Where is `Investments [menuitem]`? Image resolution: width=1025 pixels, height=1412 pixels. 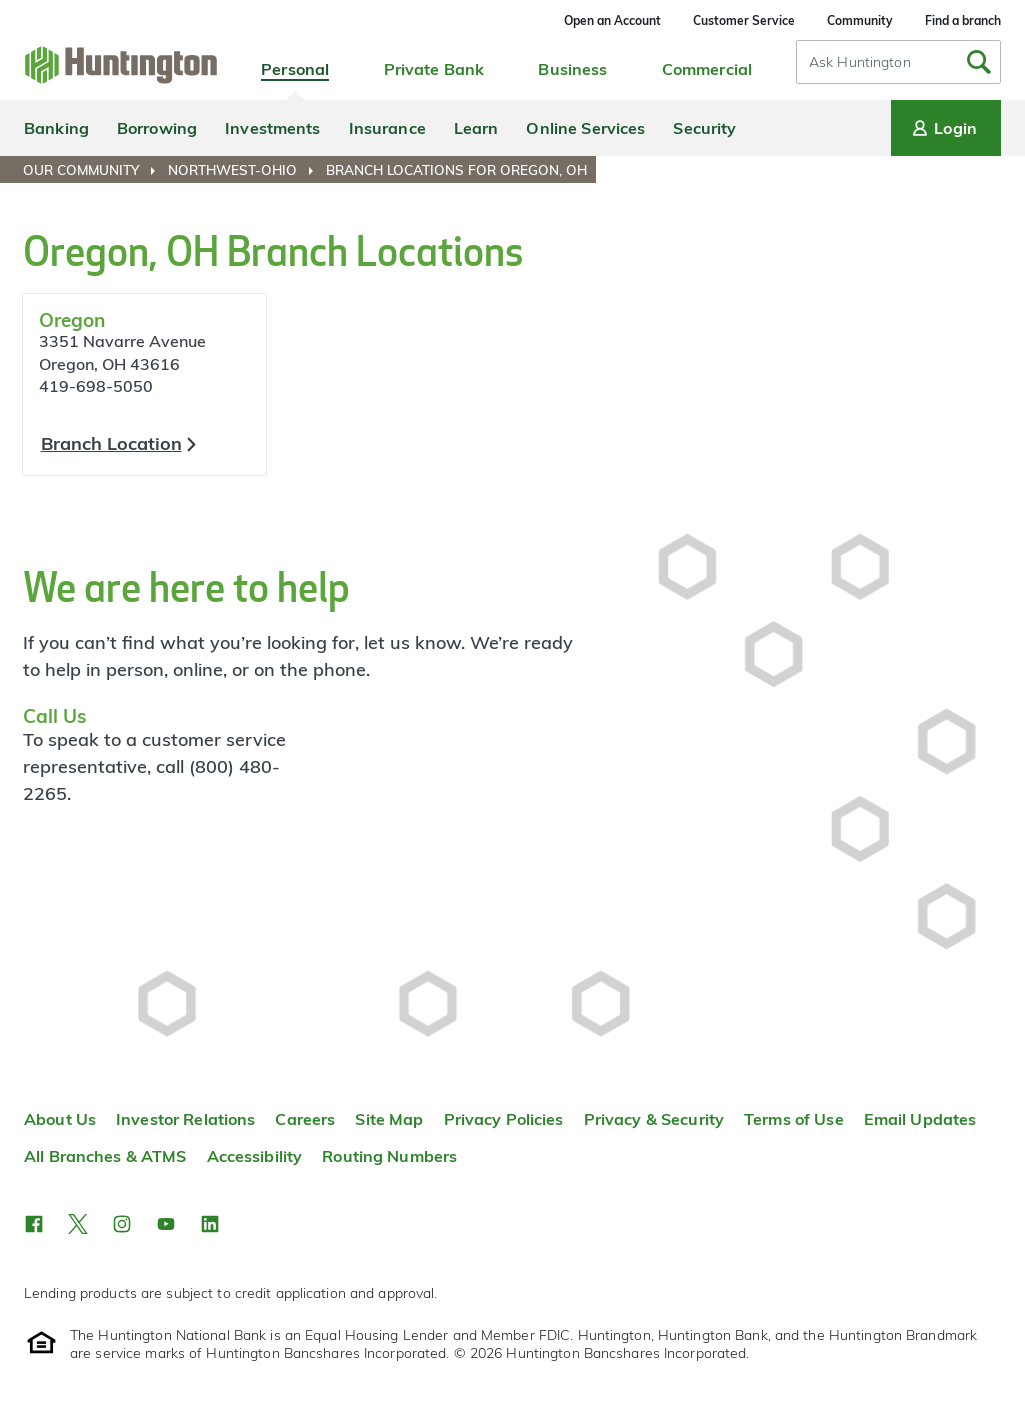
Investments [menuitem] is located at coordinates (272, 128).